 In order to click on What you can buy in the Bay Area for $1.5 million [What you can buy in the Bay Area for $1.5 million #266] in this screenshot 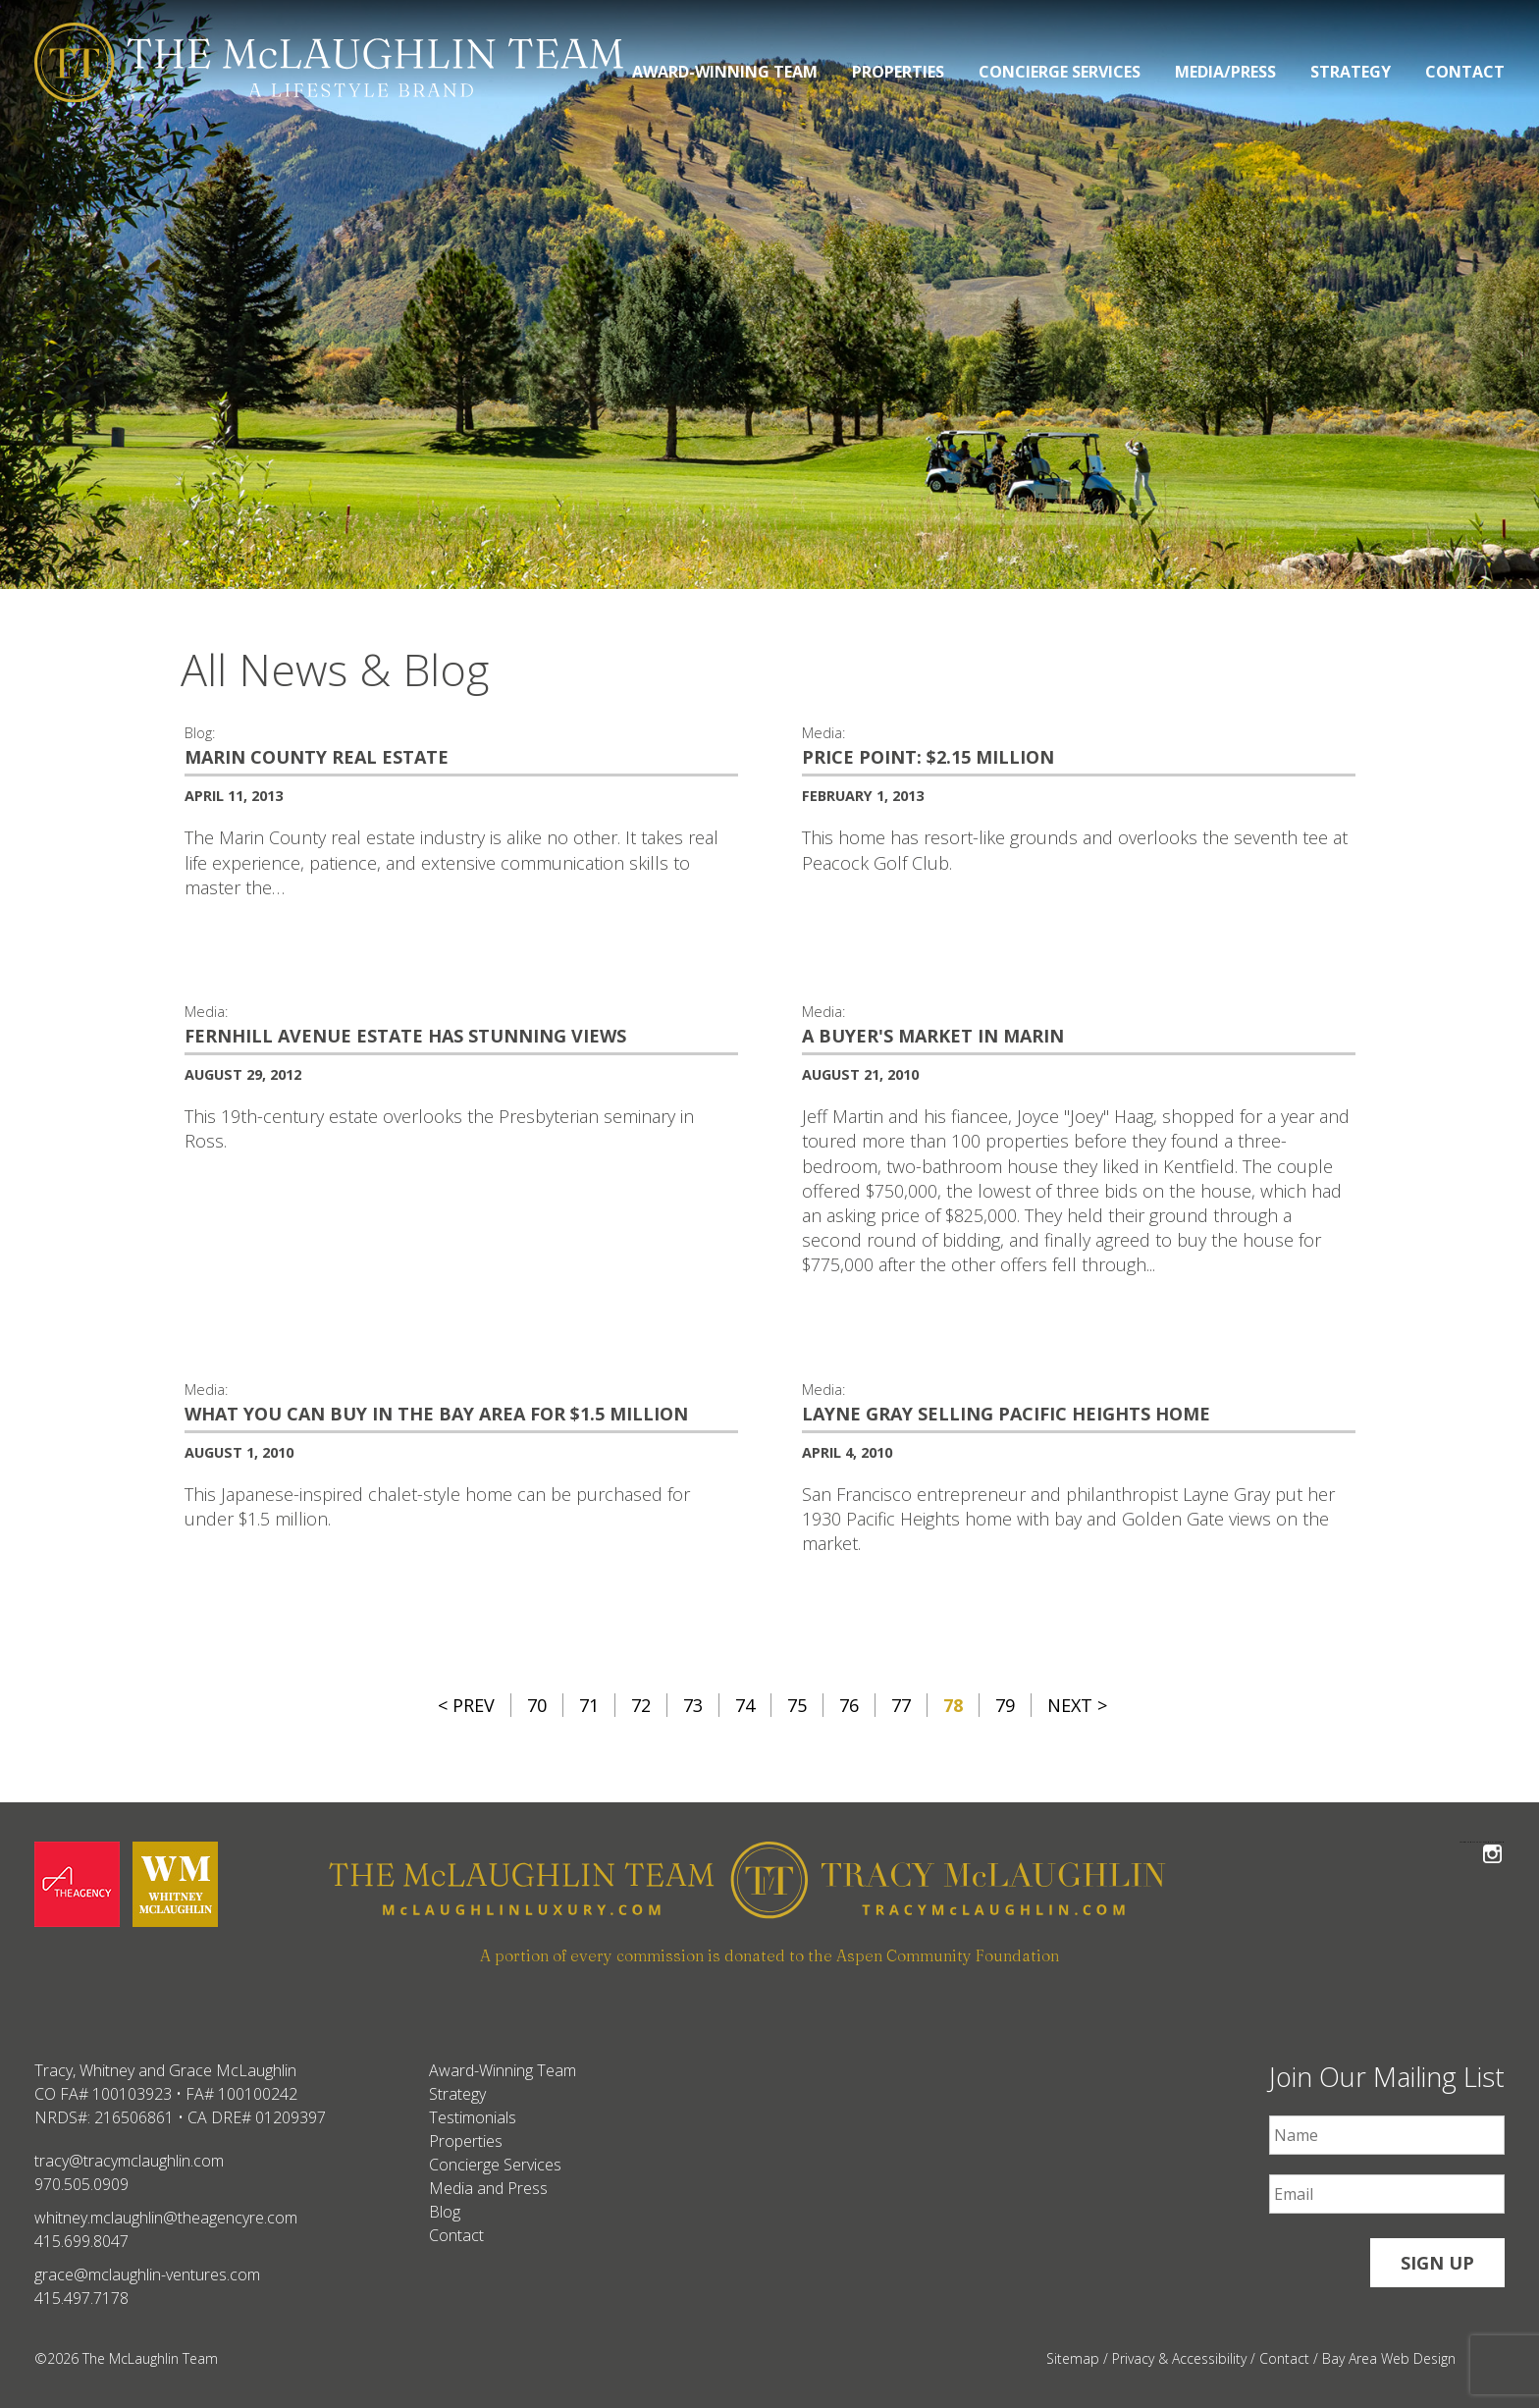, I will do `click(436, 1413)`.